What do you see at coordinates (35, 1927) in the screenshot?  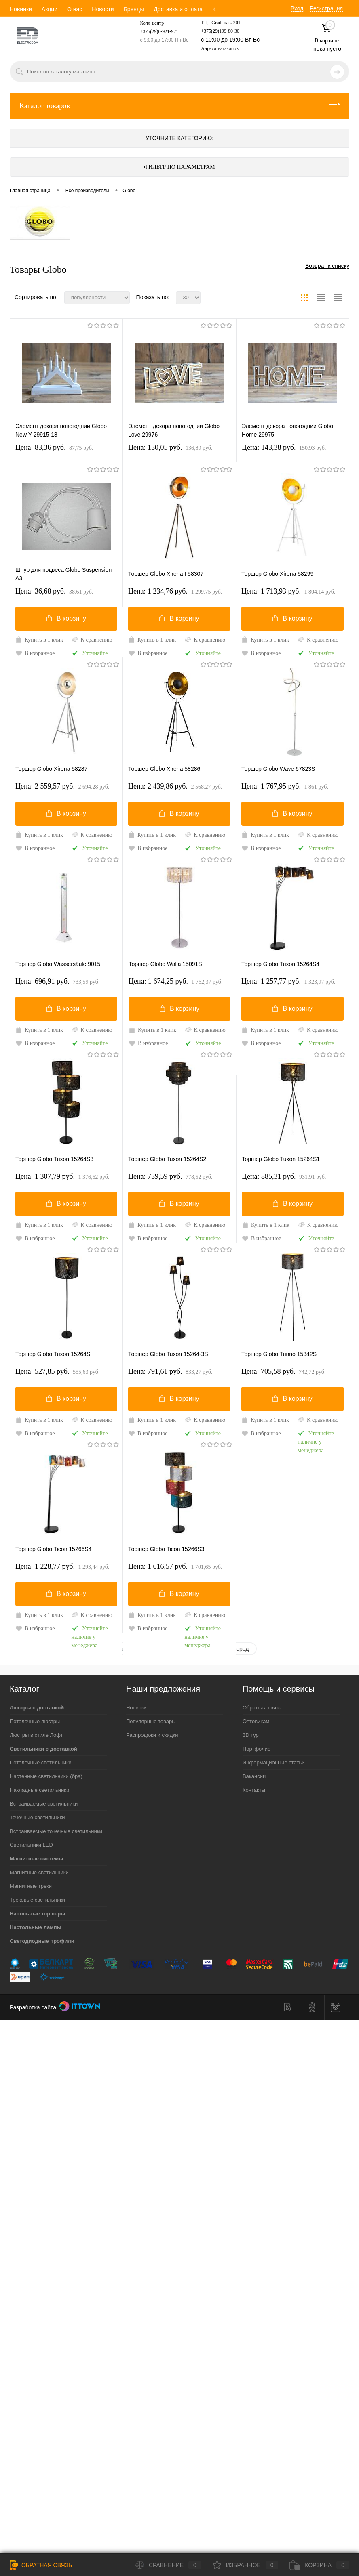 I see `Настольные лампы` at bounding box center [35, 1927].